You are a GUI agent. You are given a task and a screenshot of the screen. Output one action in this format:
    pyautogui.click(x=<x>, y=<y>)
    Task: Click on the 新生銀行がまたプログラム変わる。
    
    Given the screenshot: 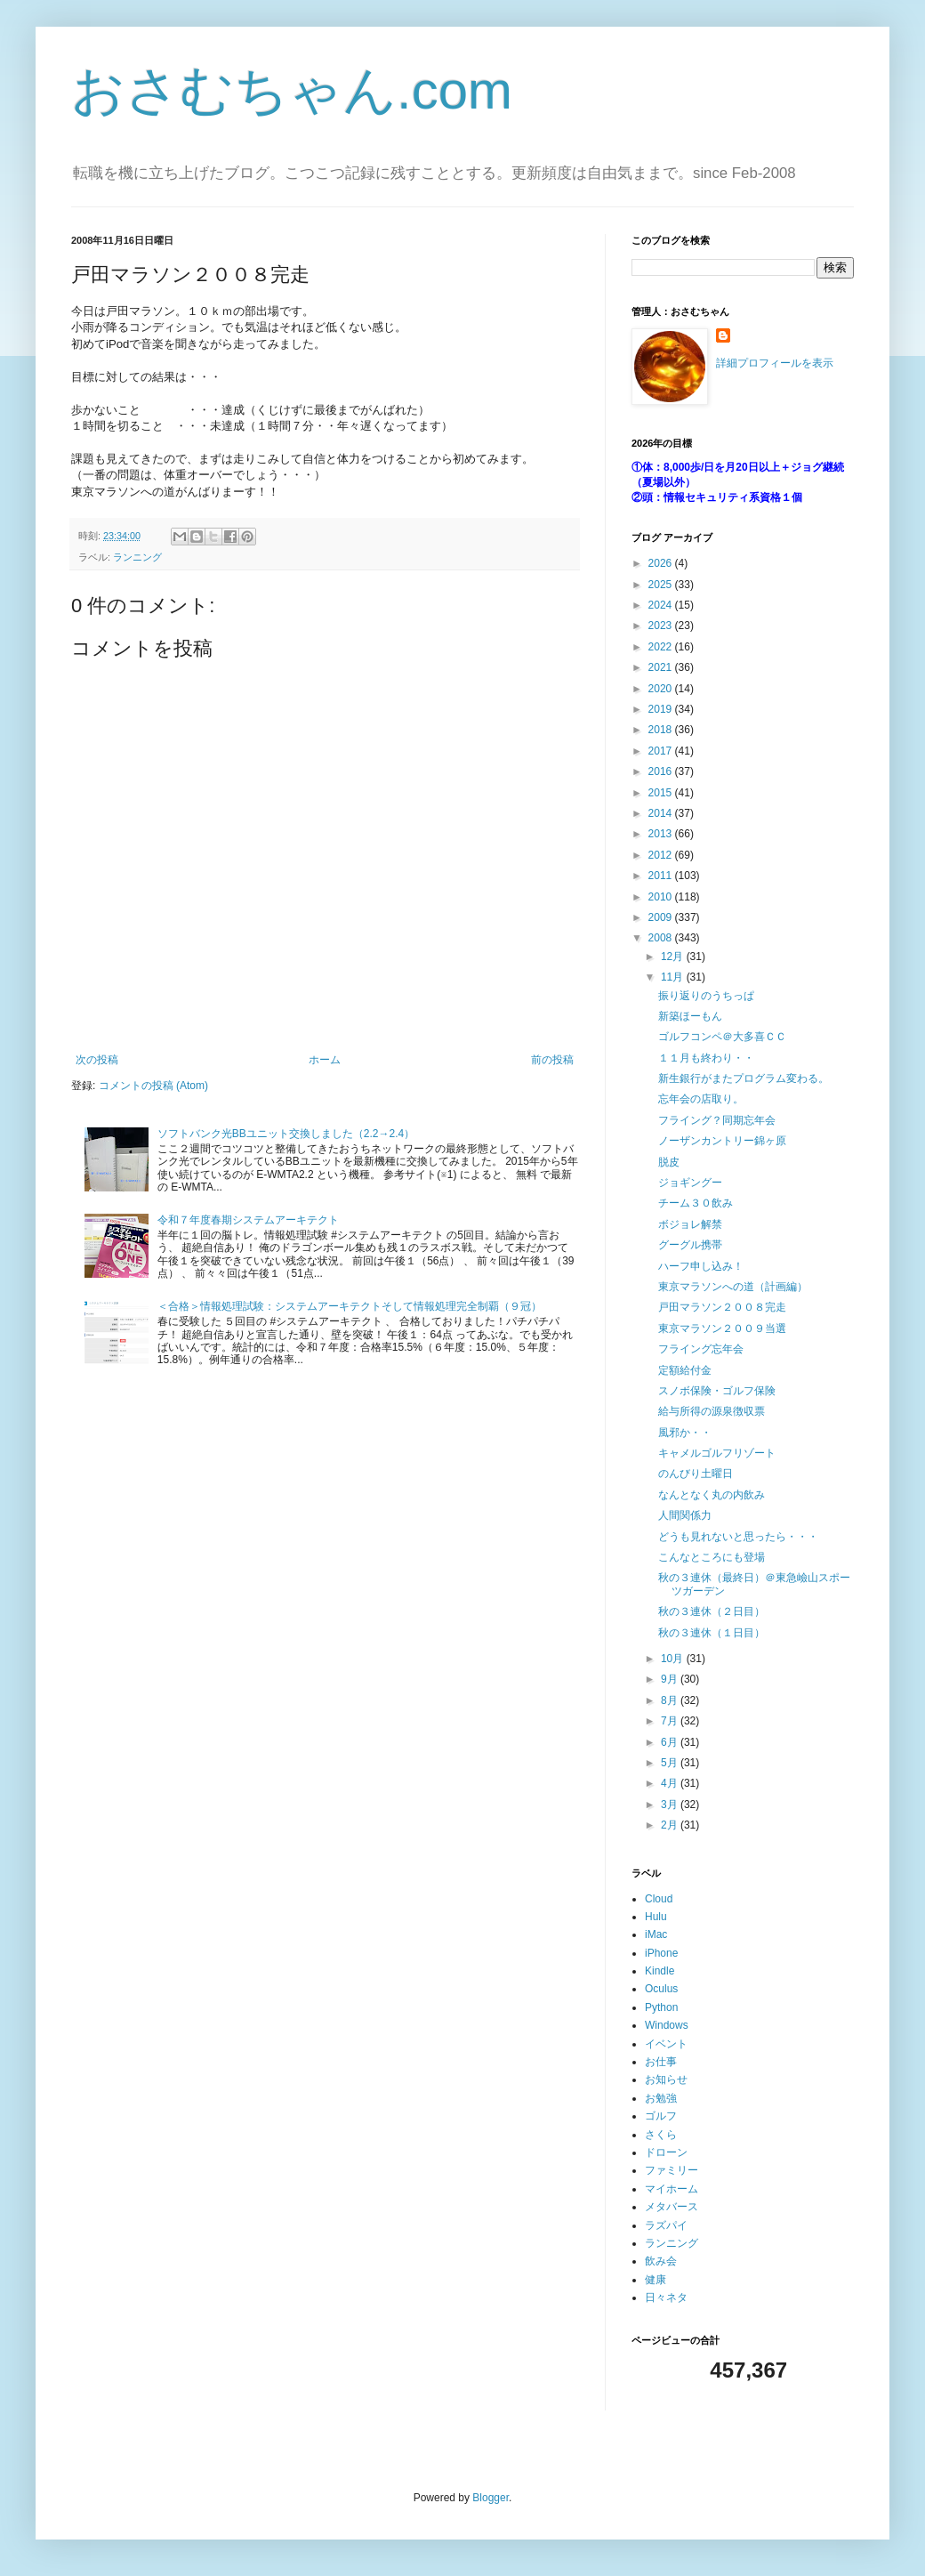 What is the action you would take?
    pyautogui.click(x=743, y=1078)
    